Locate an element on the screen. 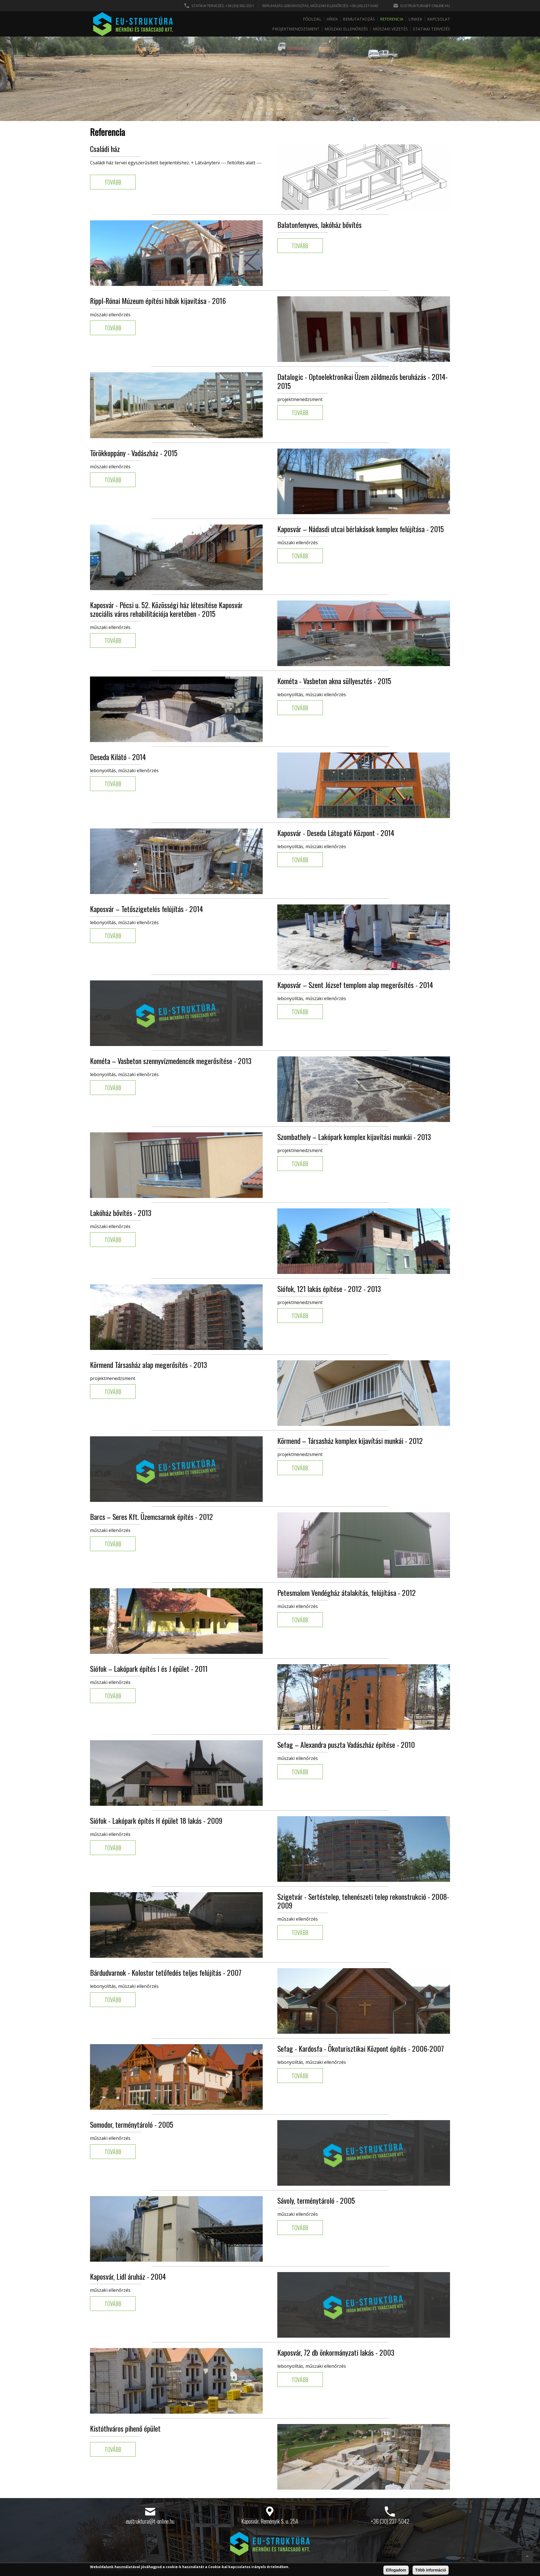 Image resolution: width=540 pixels, height=2576 pixels. Több információ is located at coordinates (430, 2570).